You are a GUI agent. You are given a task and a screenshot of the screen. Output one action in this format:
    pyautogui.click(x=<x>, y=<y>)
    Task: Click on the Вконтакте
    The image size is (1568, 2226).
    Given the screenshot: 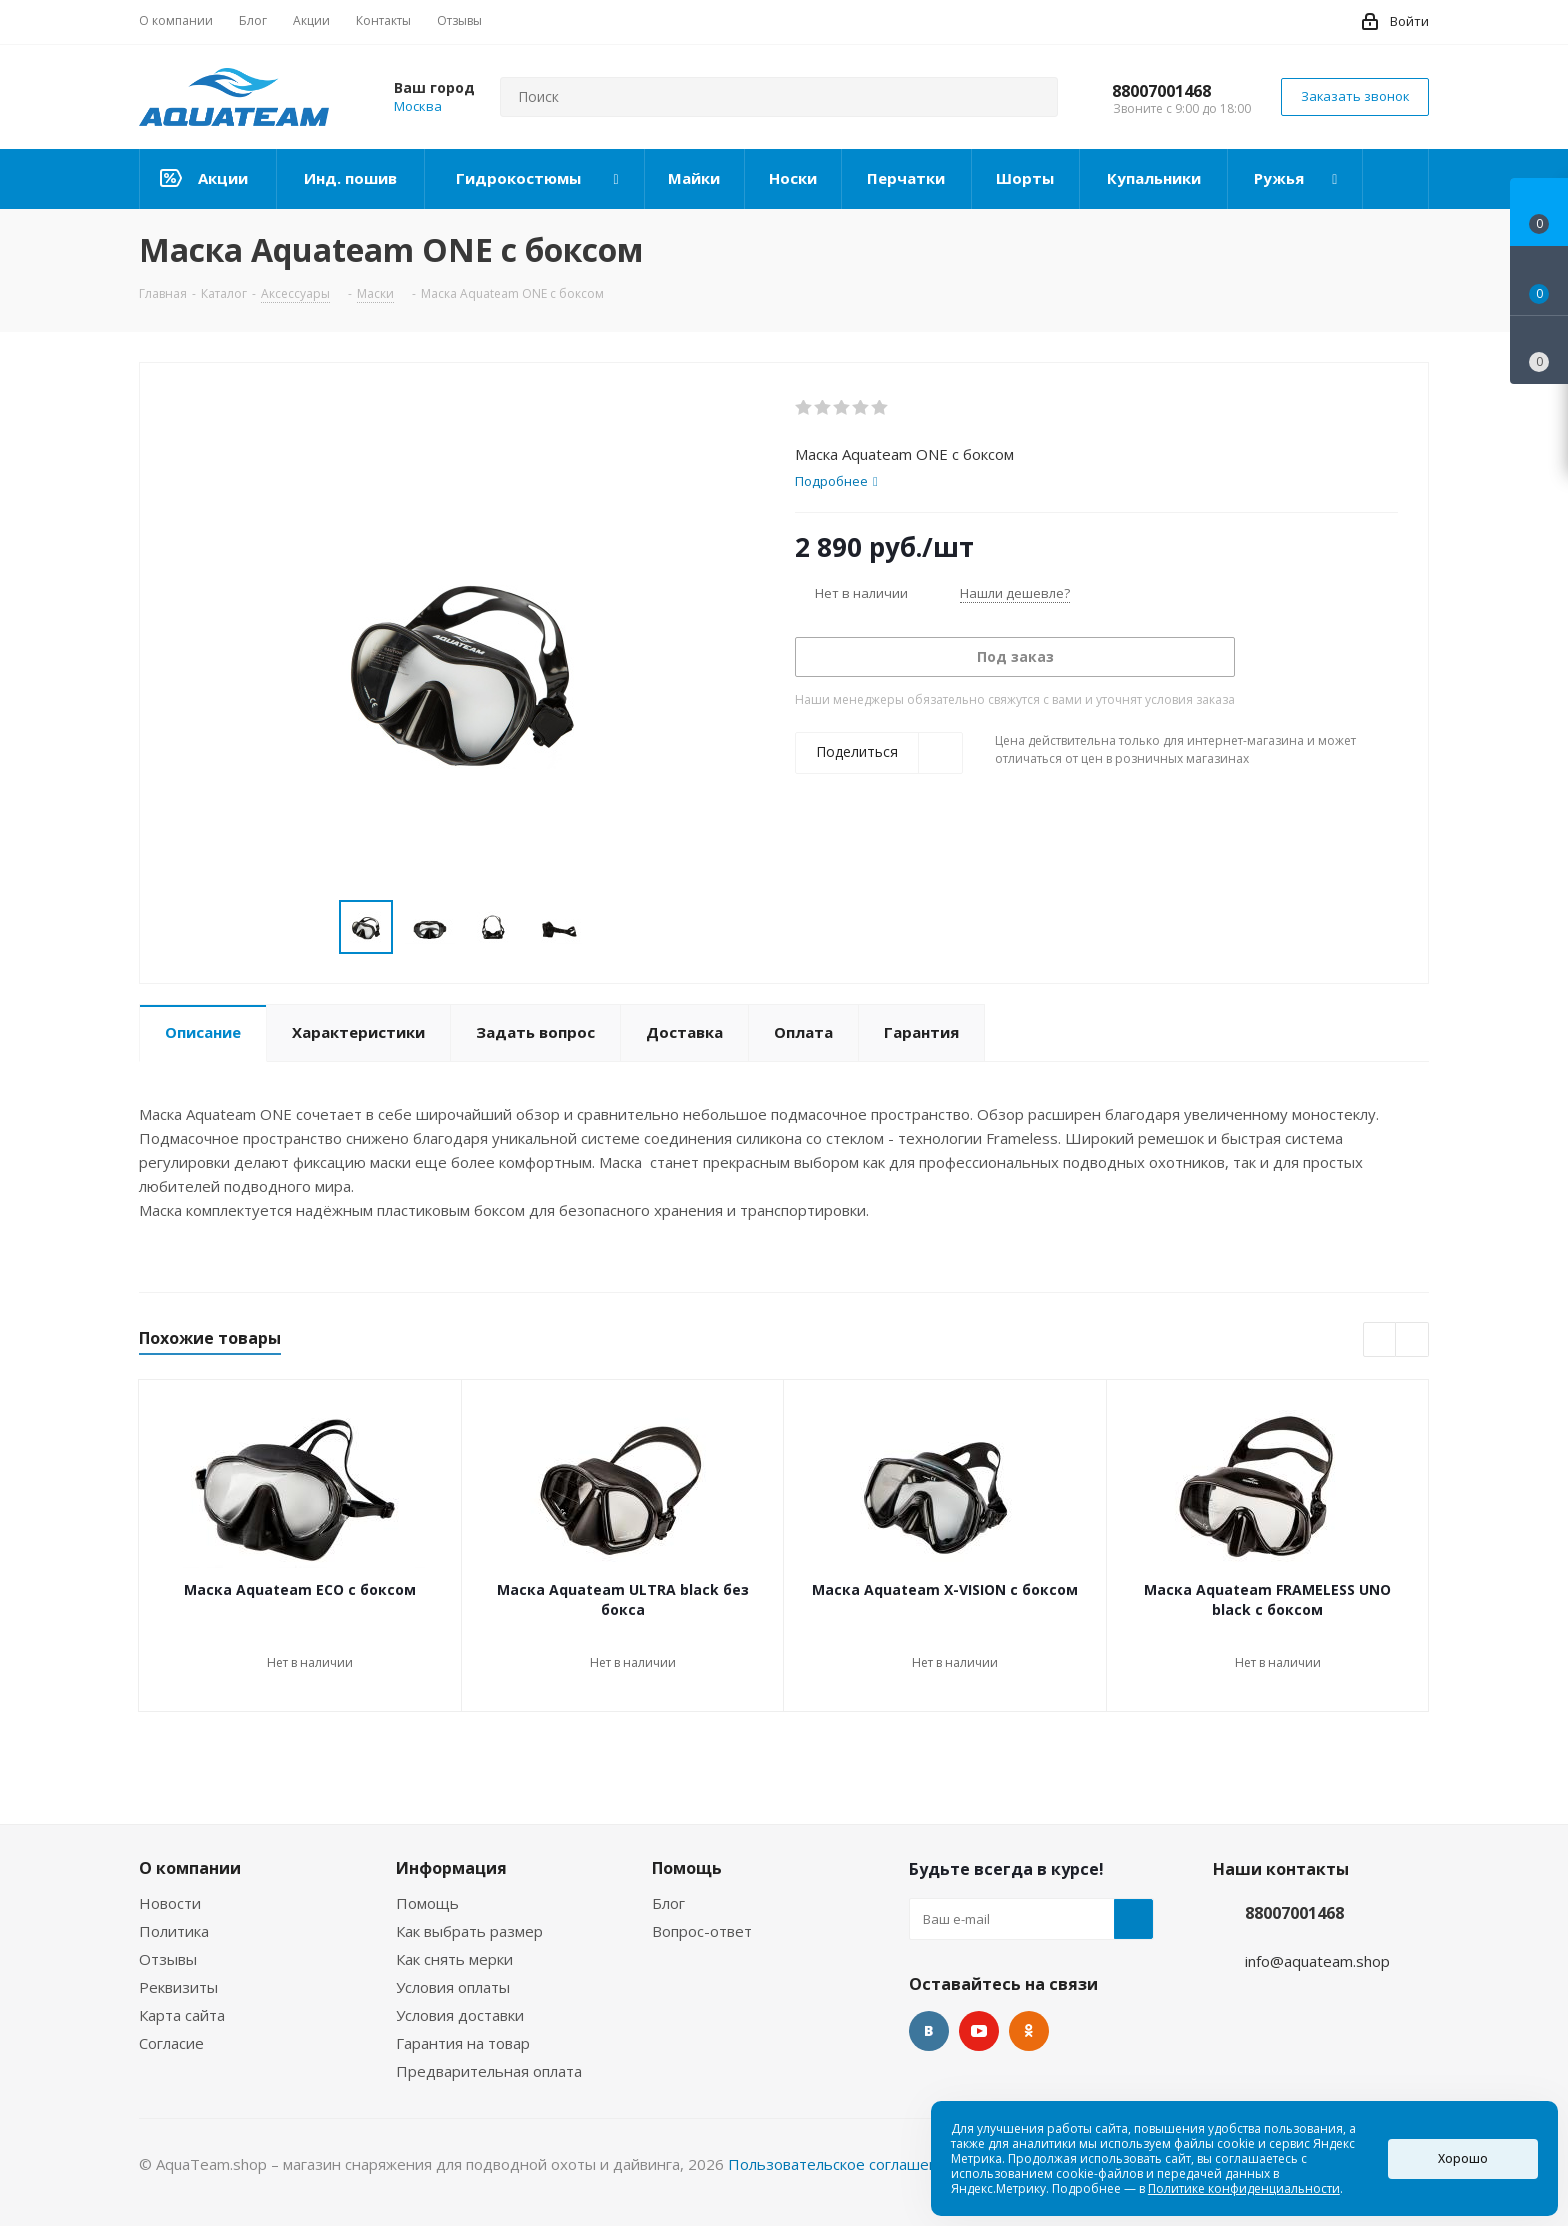 What is the action you would take?
    pyautogui.click(x=929, y=2031)
    